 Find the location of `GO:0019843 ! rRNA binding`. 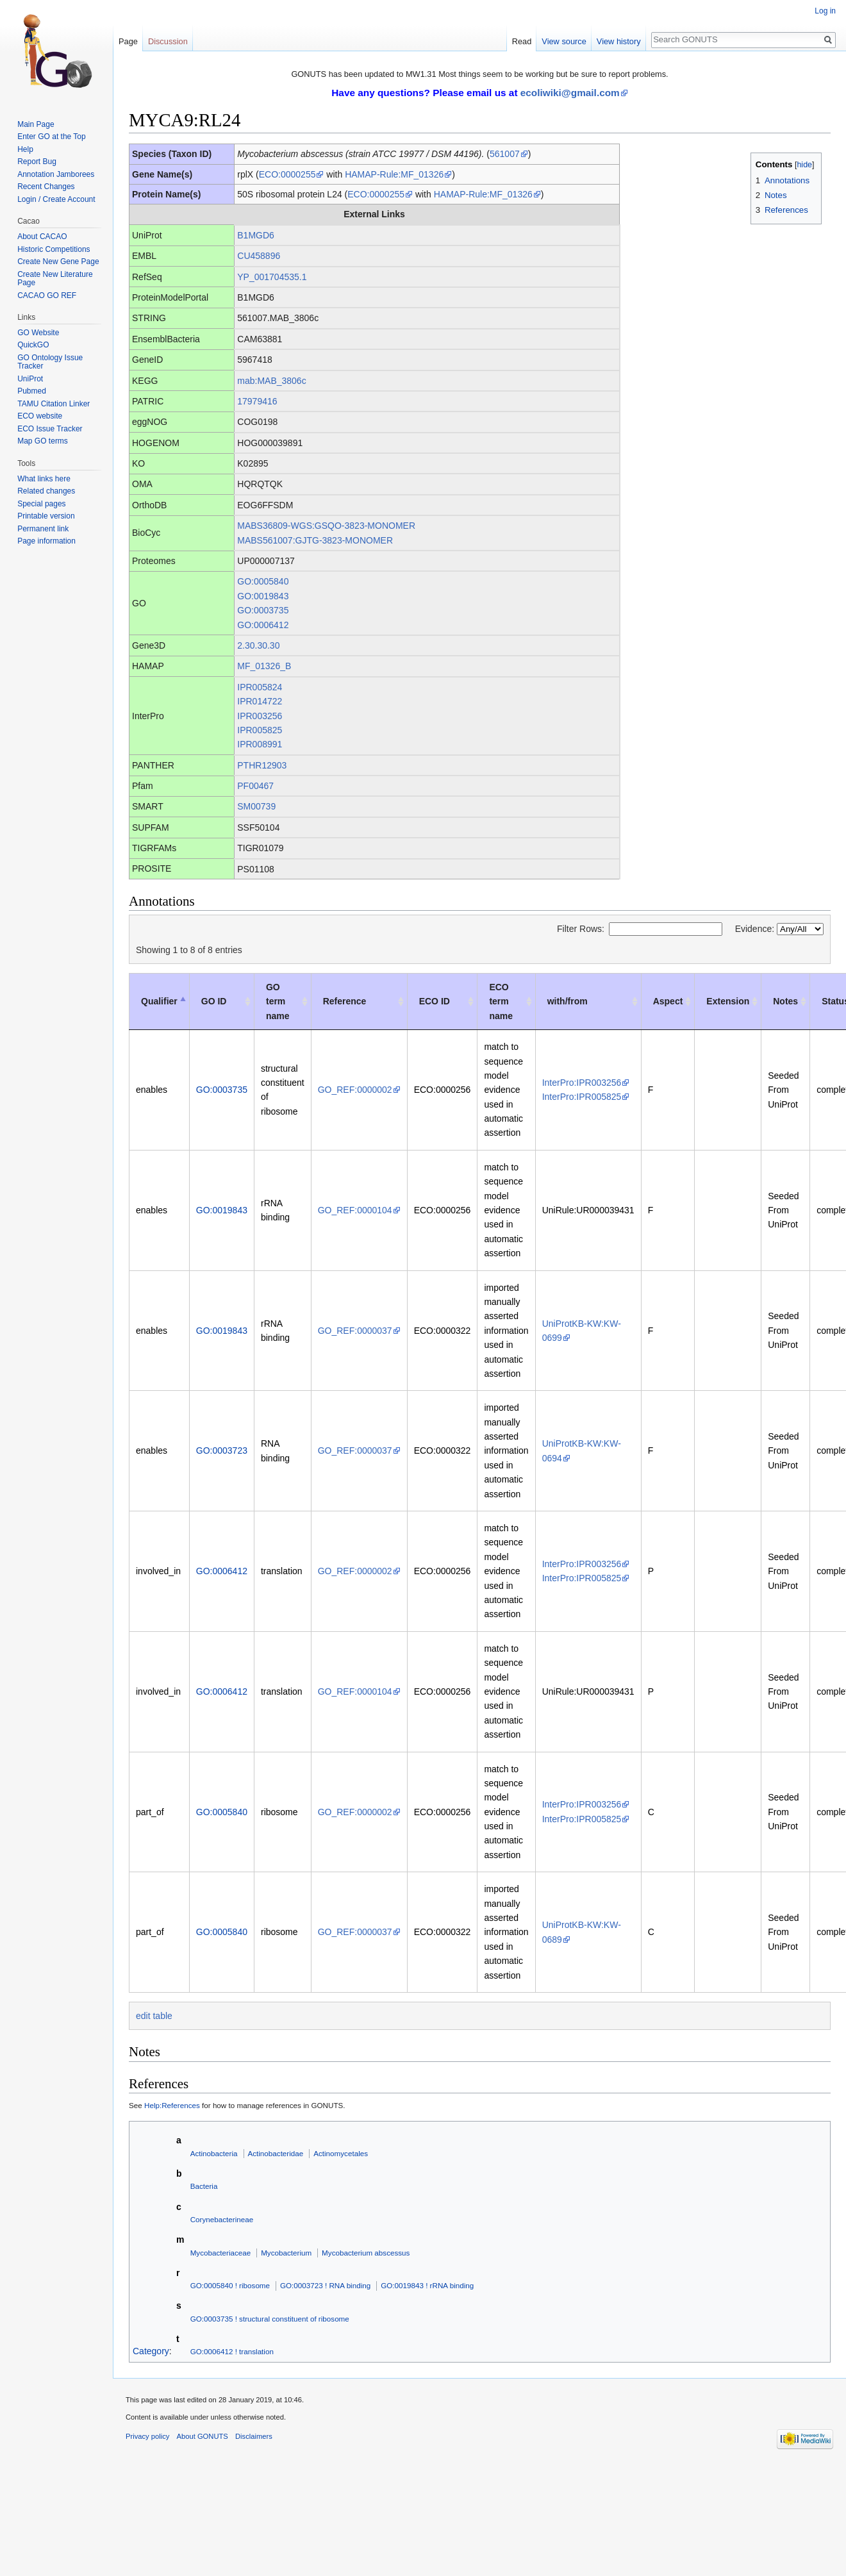

GO:0019843 ! rRNA binding is located at coordinates (427, 2285).